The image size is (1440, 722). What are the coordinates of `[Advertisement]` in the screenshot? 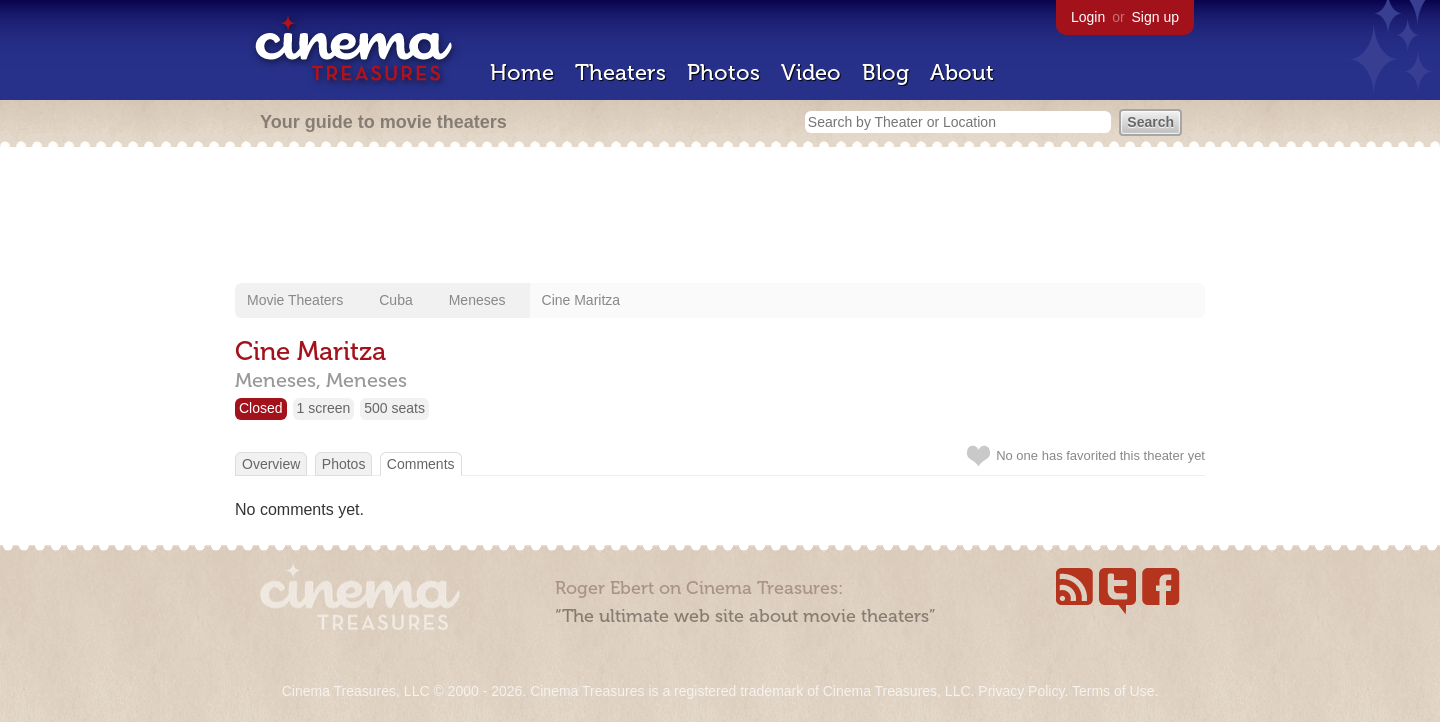 It's located at (720, 217).